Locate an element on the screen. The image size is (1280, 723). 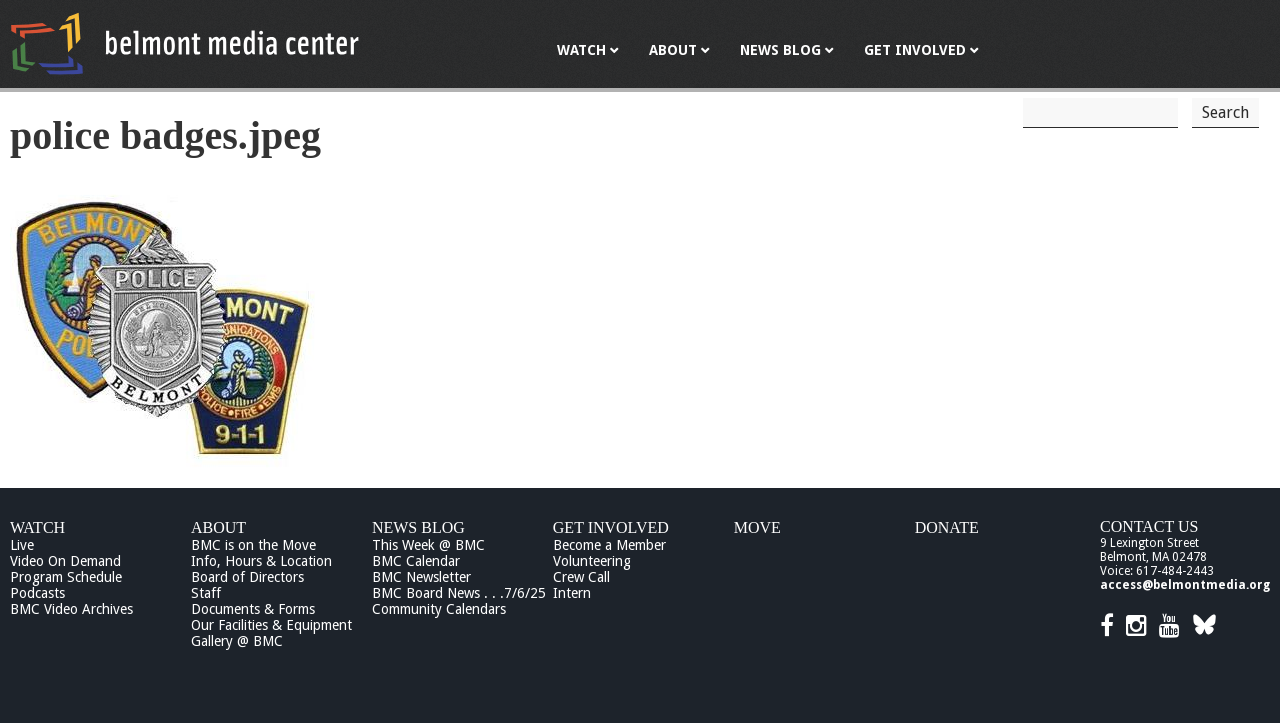
Watch is located at coordinates (37, 527).